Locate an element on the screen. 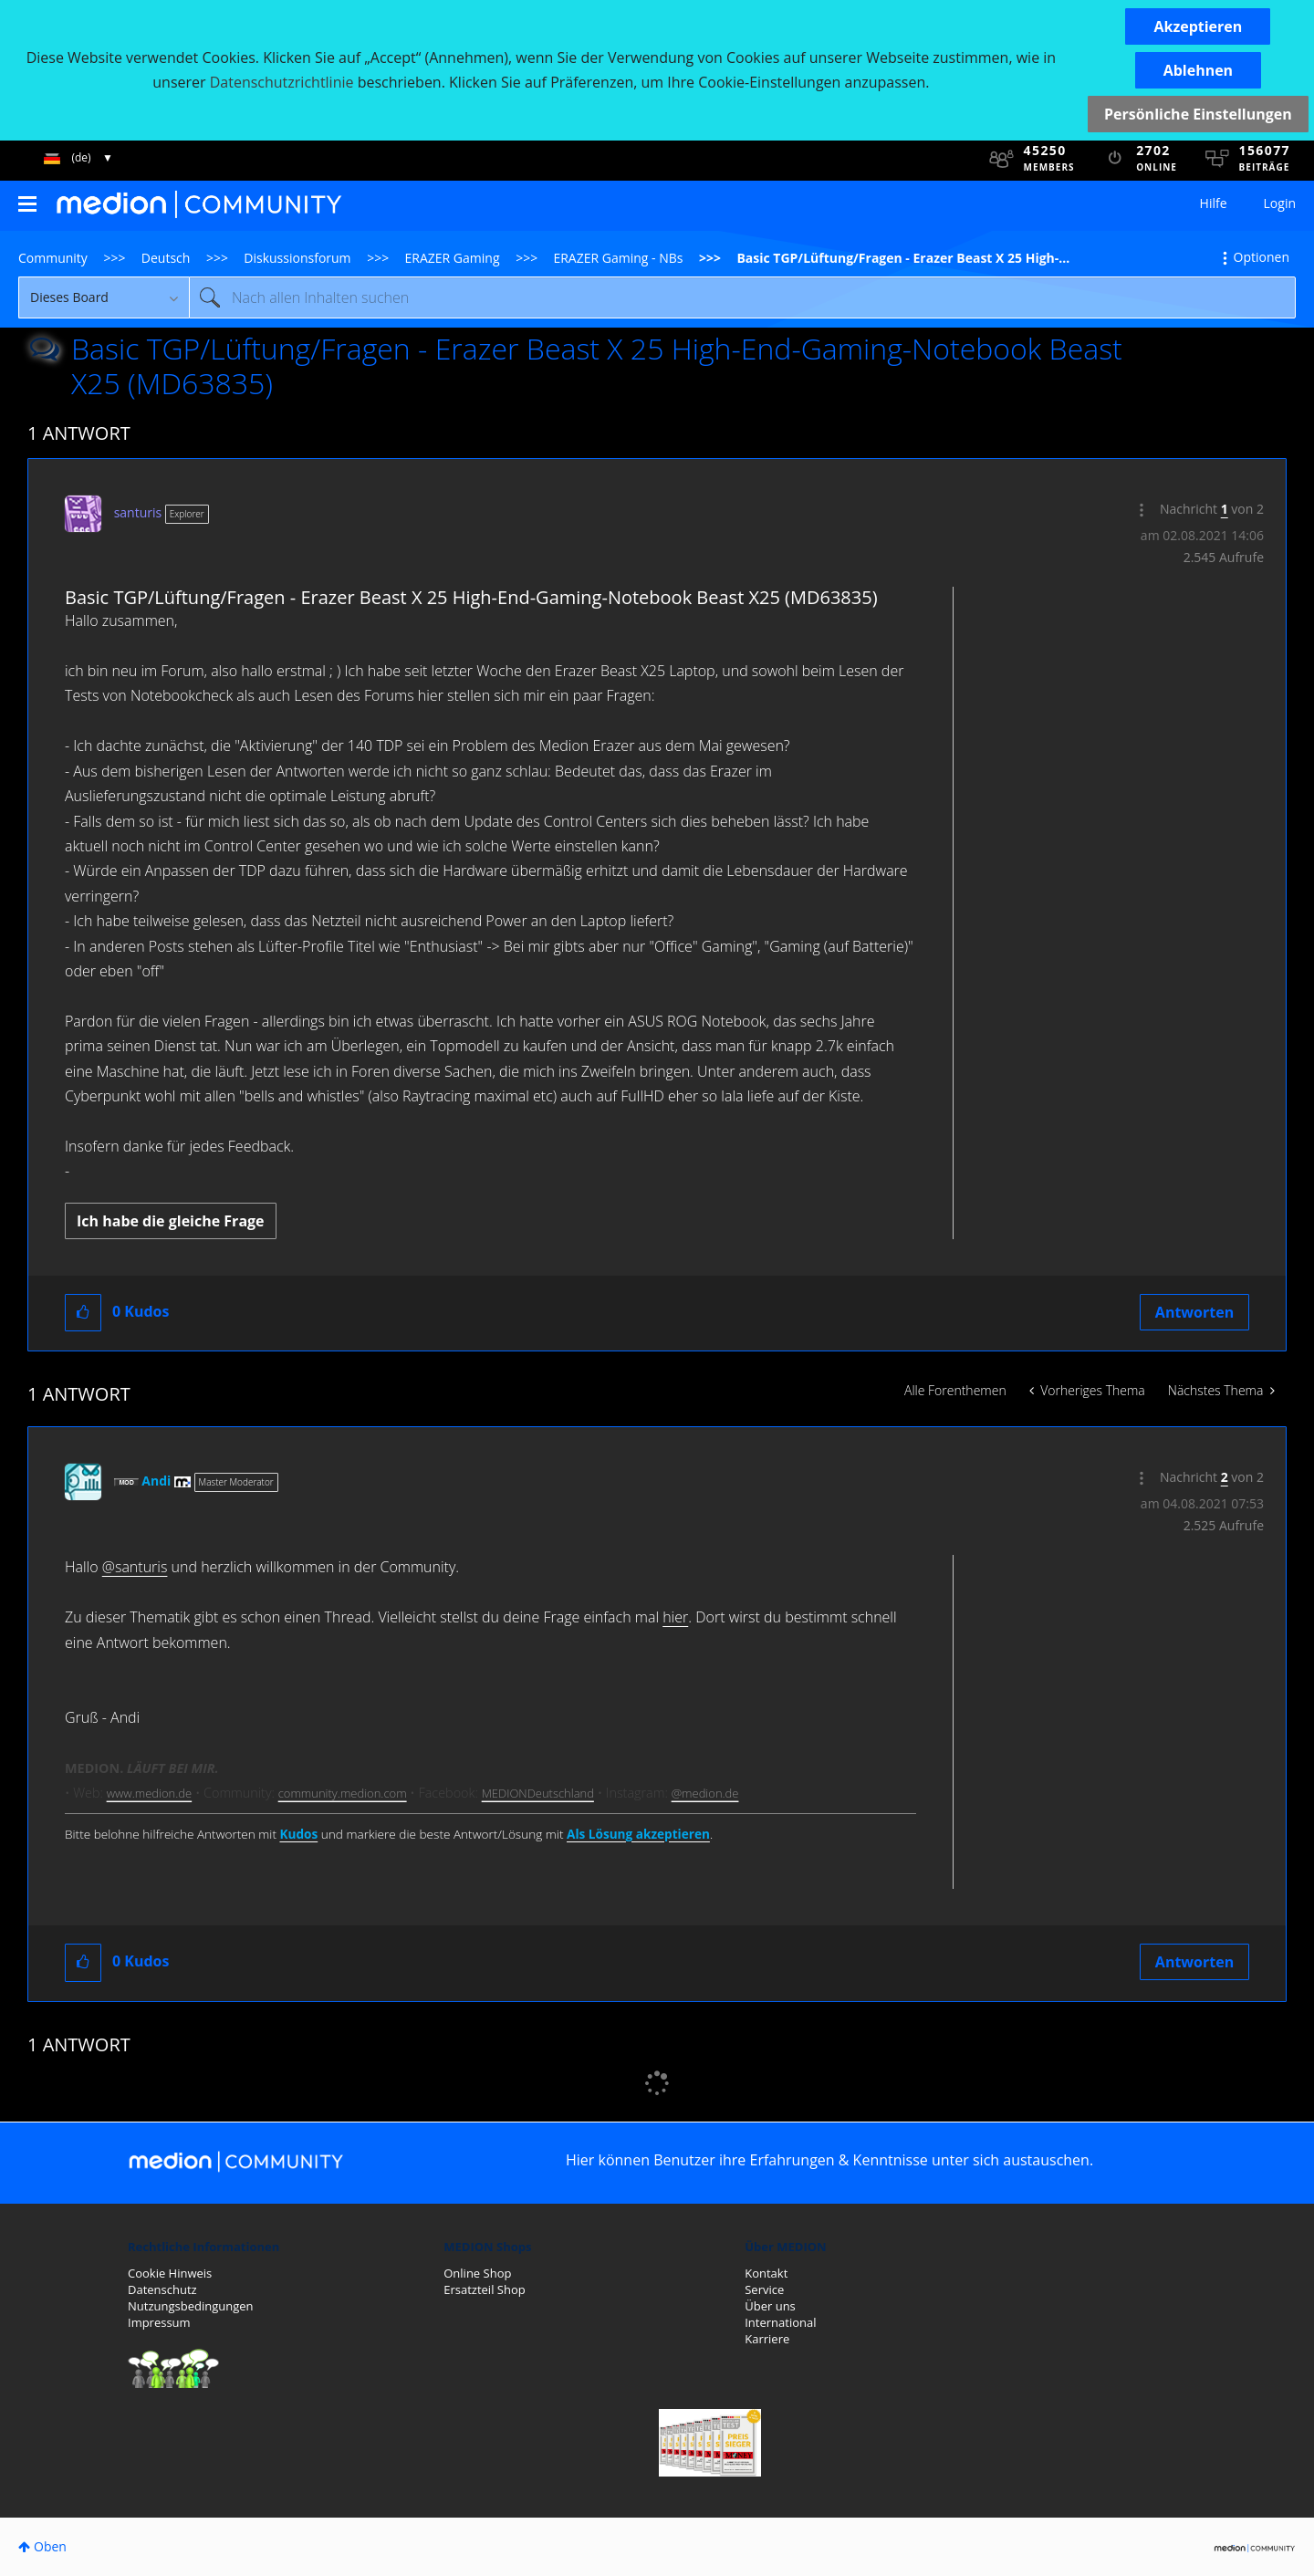  Über uns is located at coordinates (770, 2306).